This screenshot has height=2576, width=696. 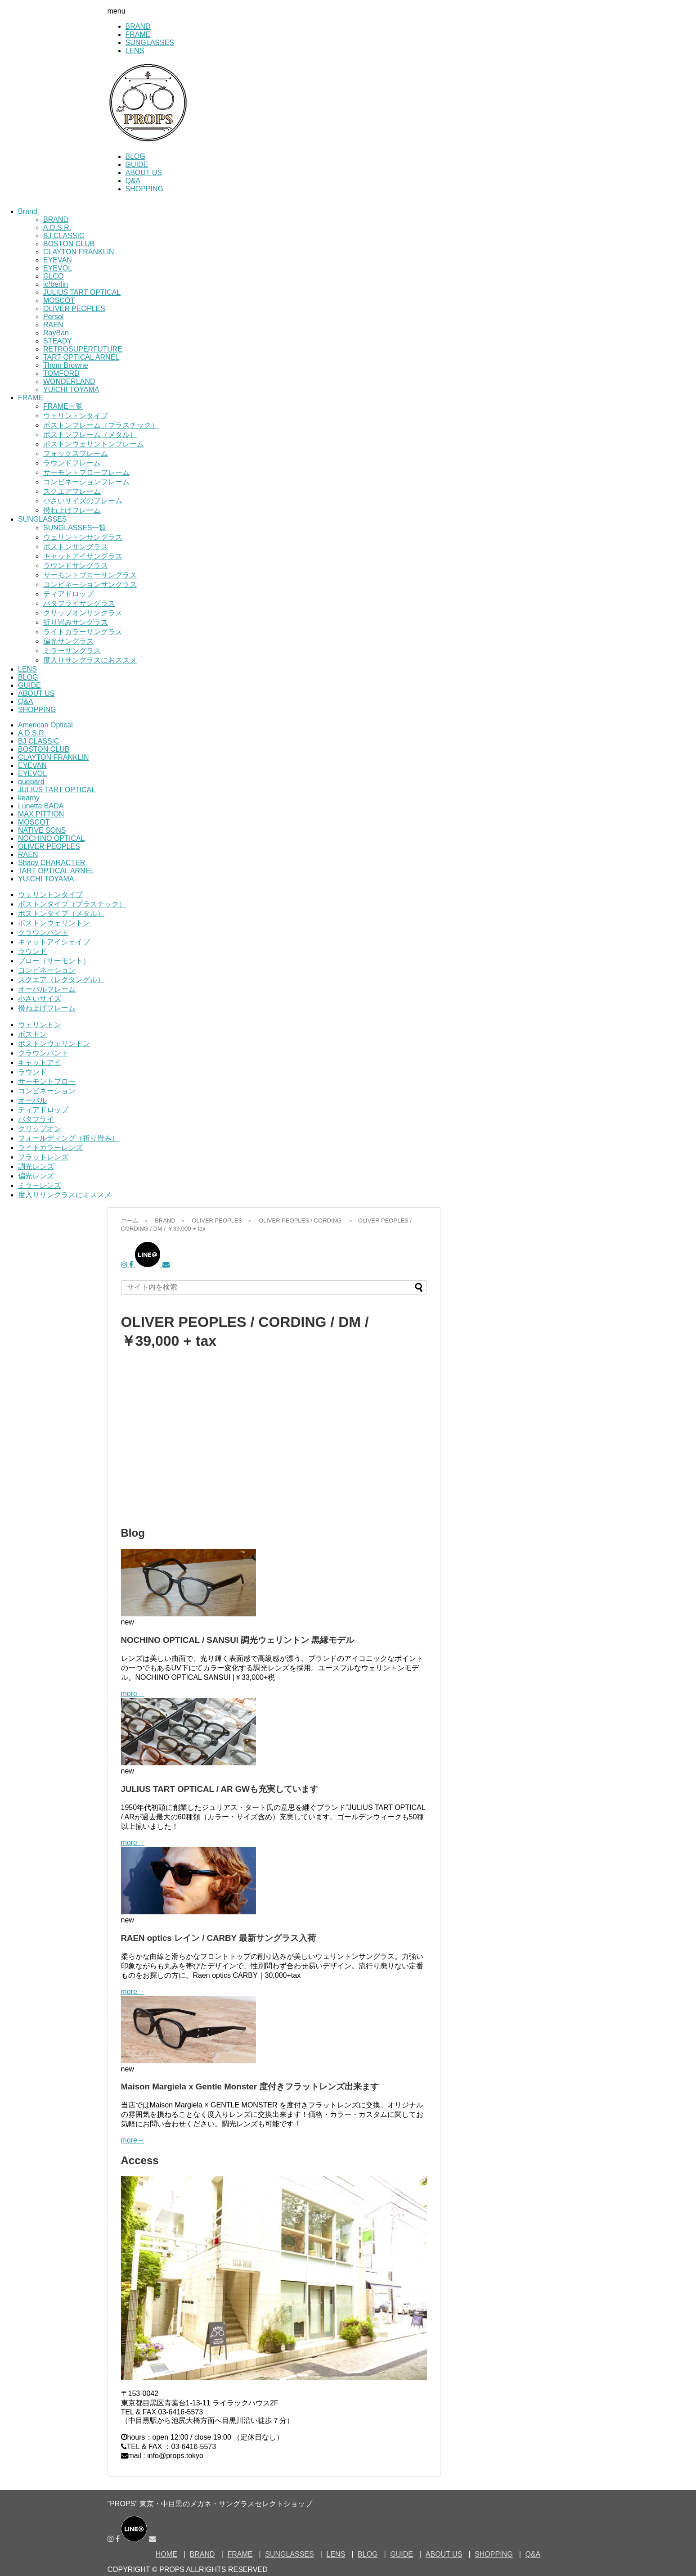 What do you see at coordinates (82, 349) in the screenshot?
I see `RETROSUPERFUTURE` at bounding box center [82, 349].